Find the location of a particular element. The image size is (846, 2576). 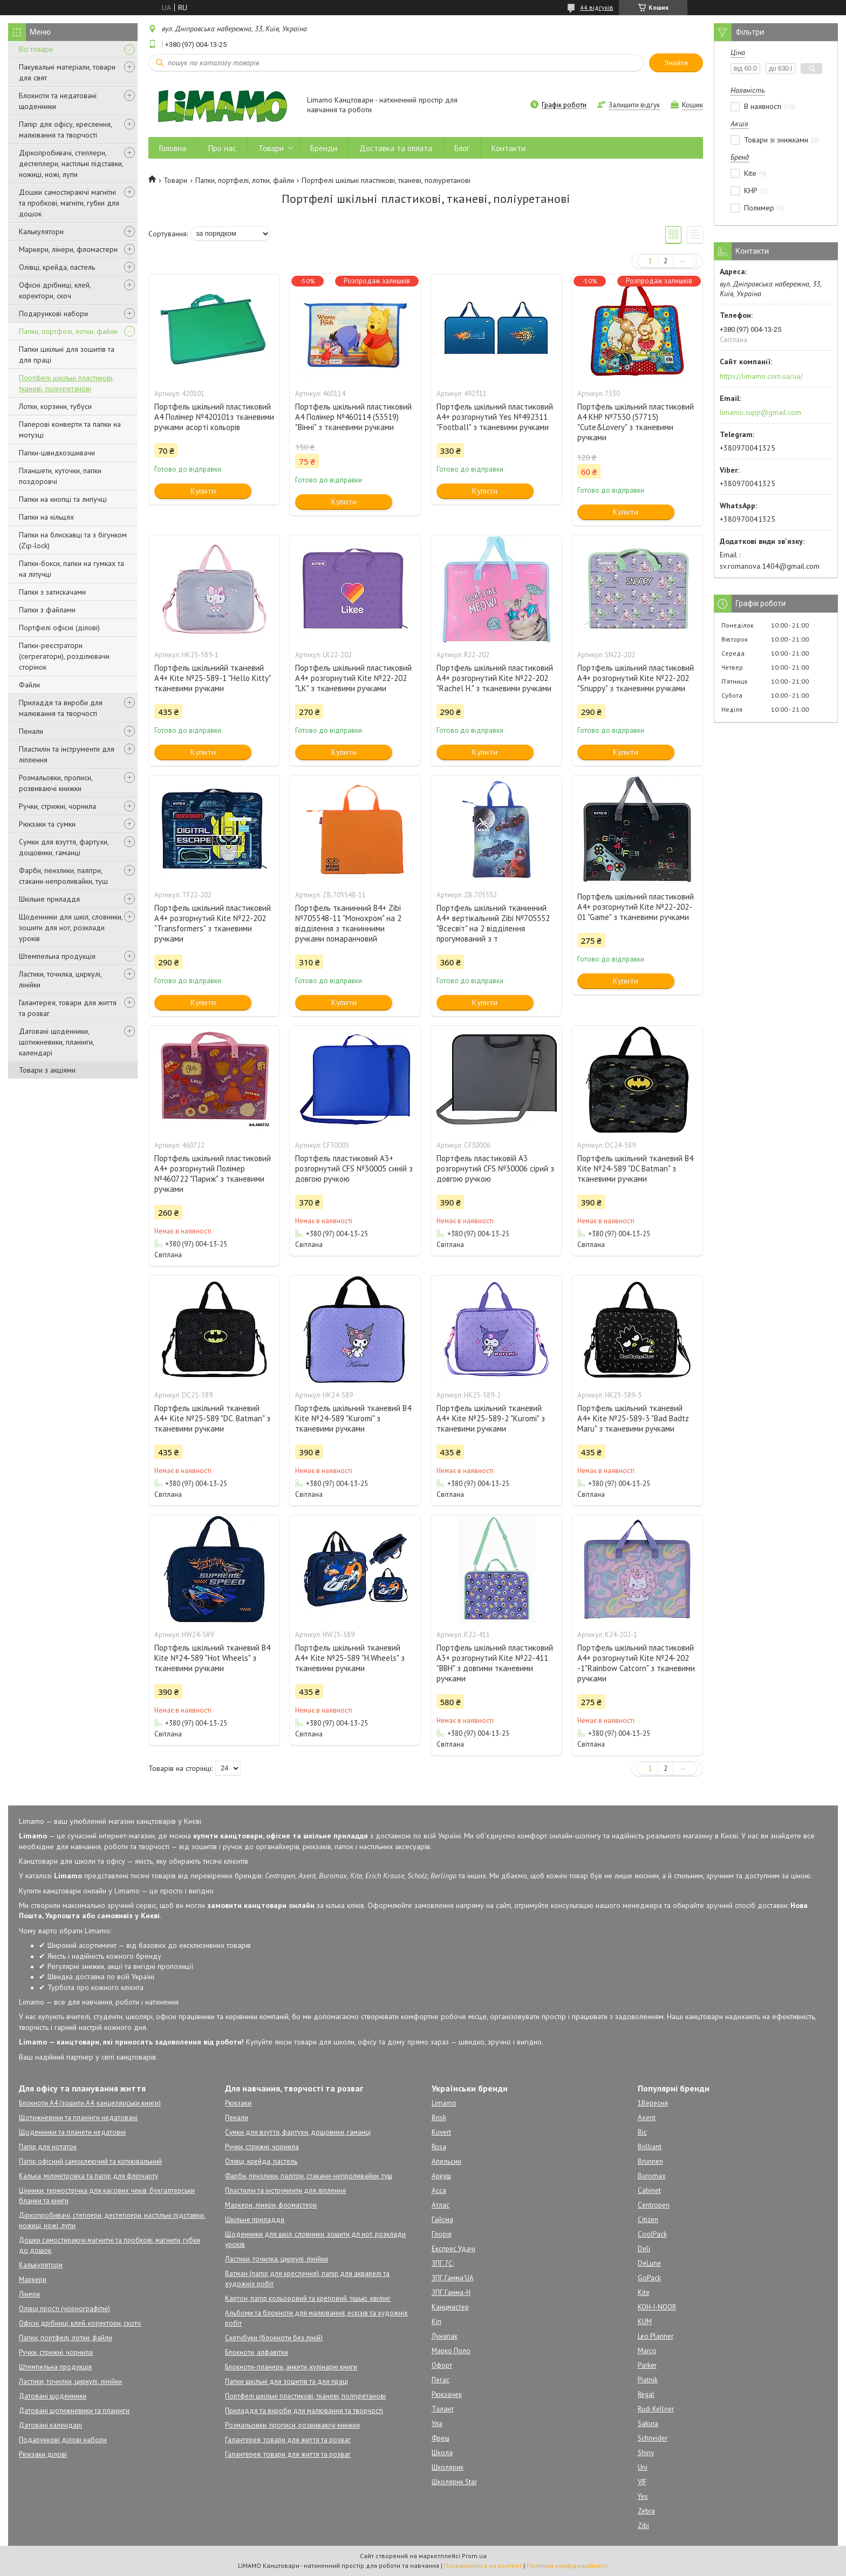

Школярик is located at coordinates (447, 2467).